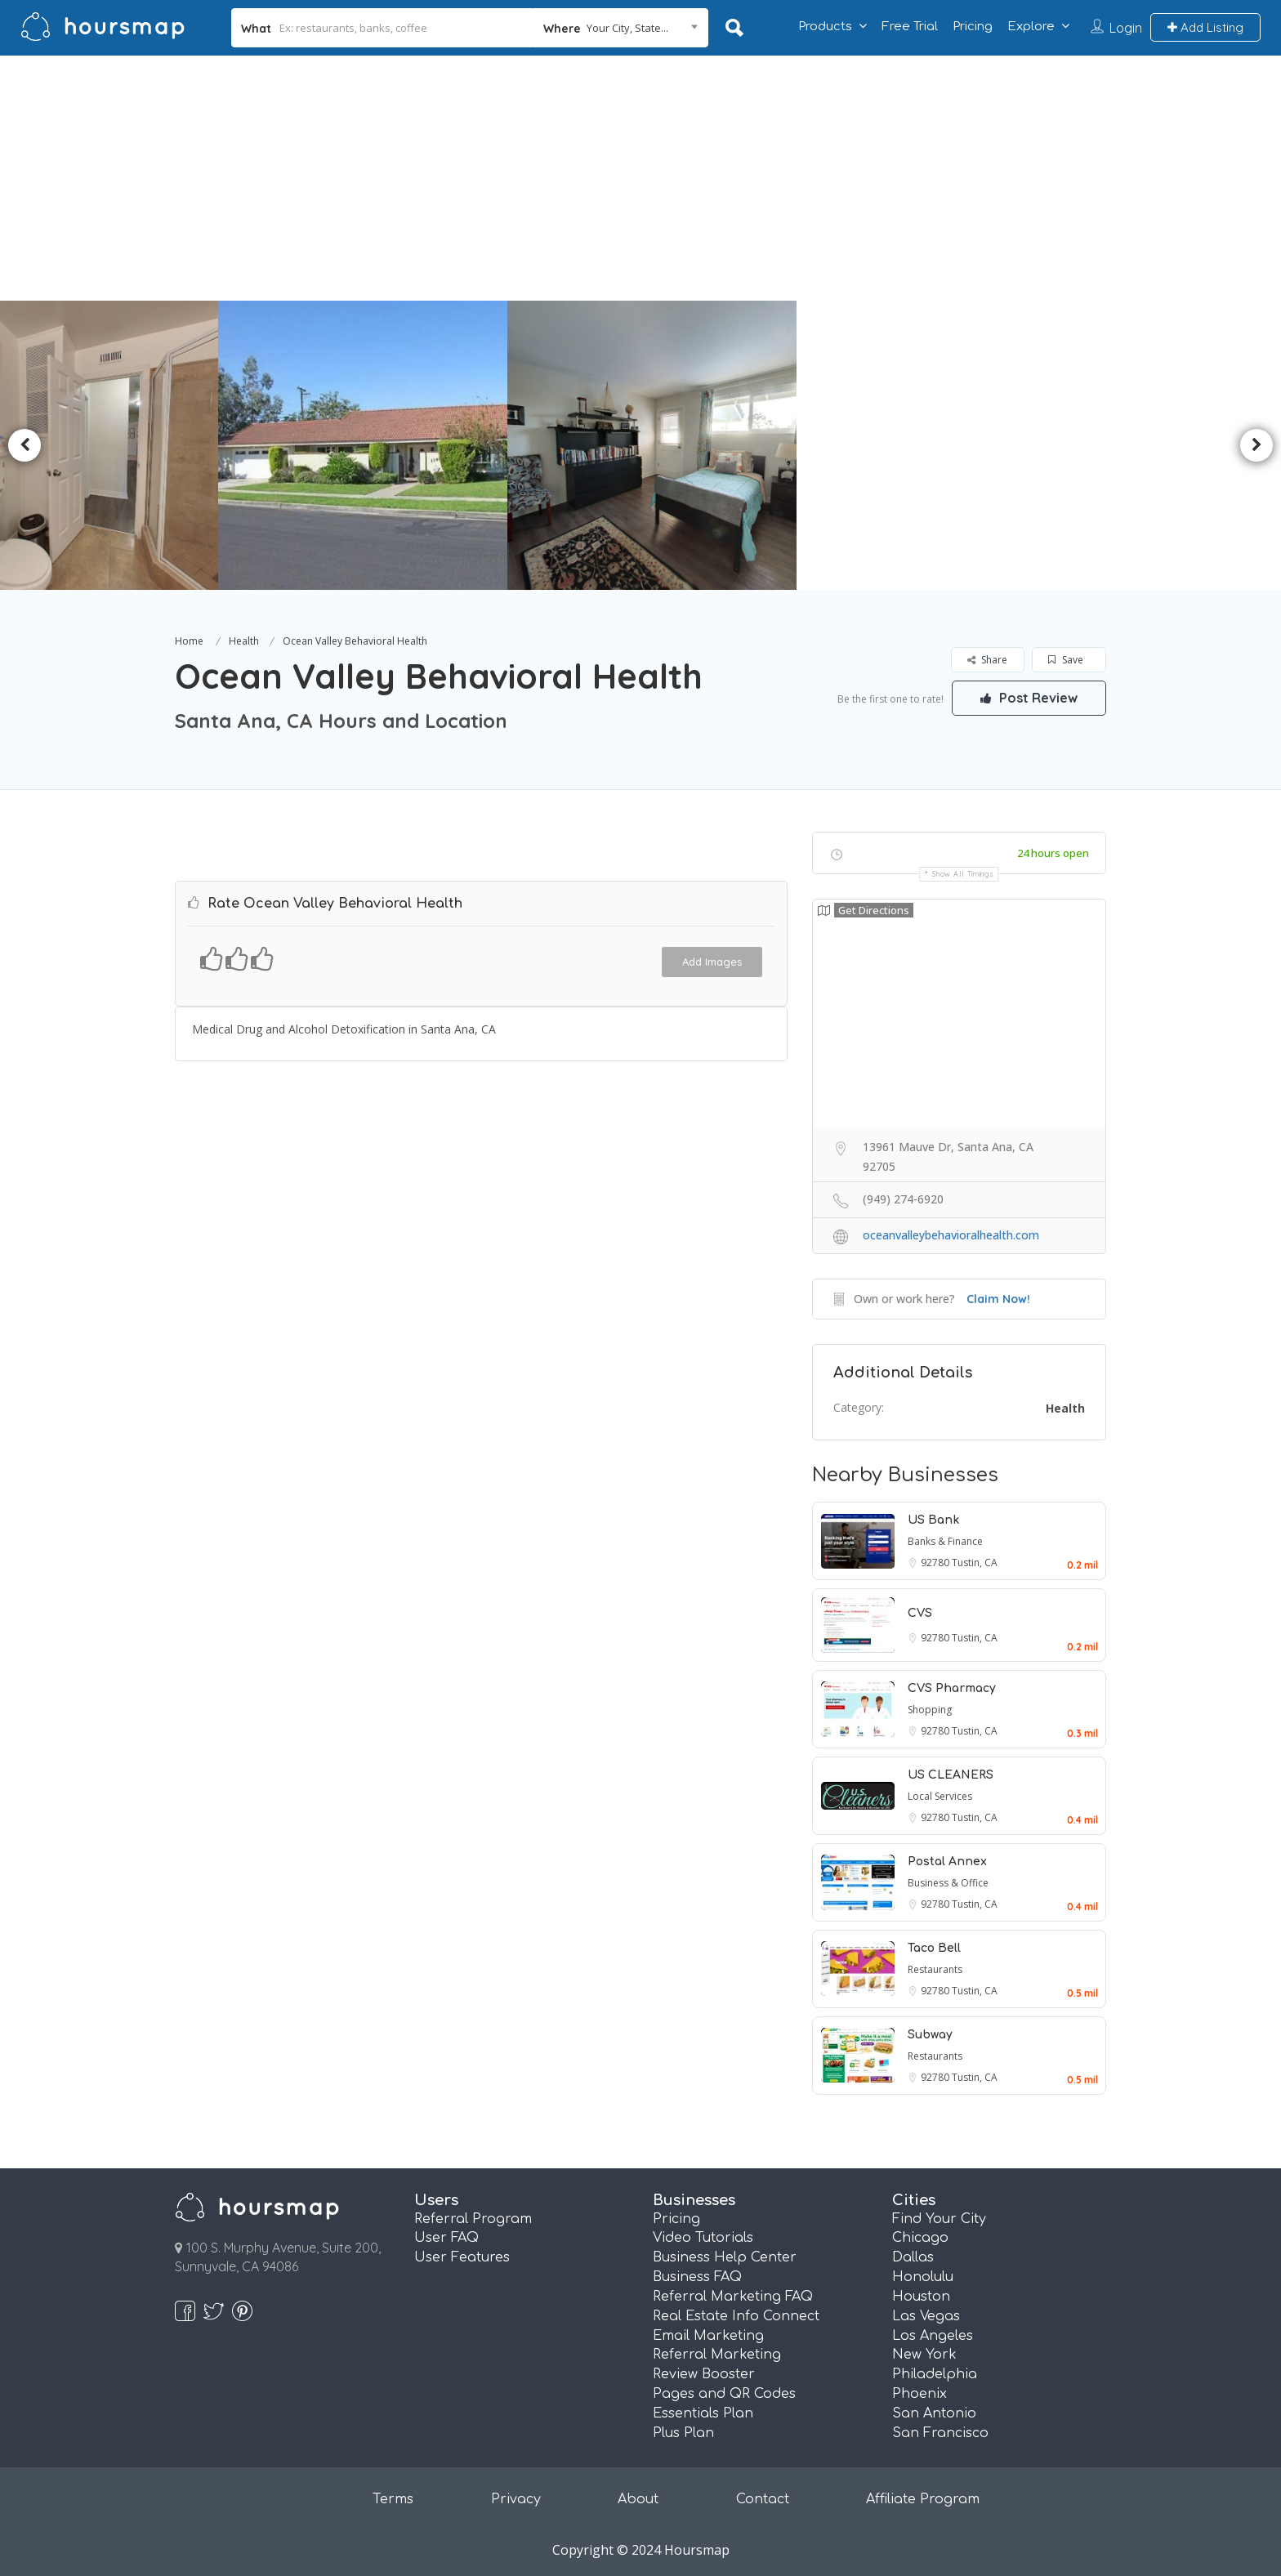 Image resolution: width=1281 pixels, height=2576 pixels. I want to click on Privacy, so click(516, 2499).